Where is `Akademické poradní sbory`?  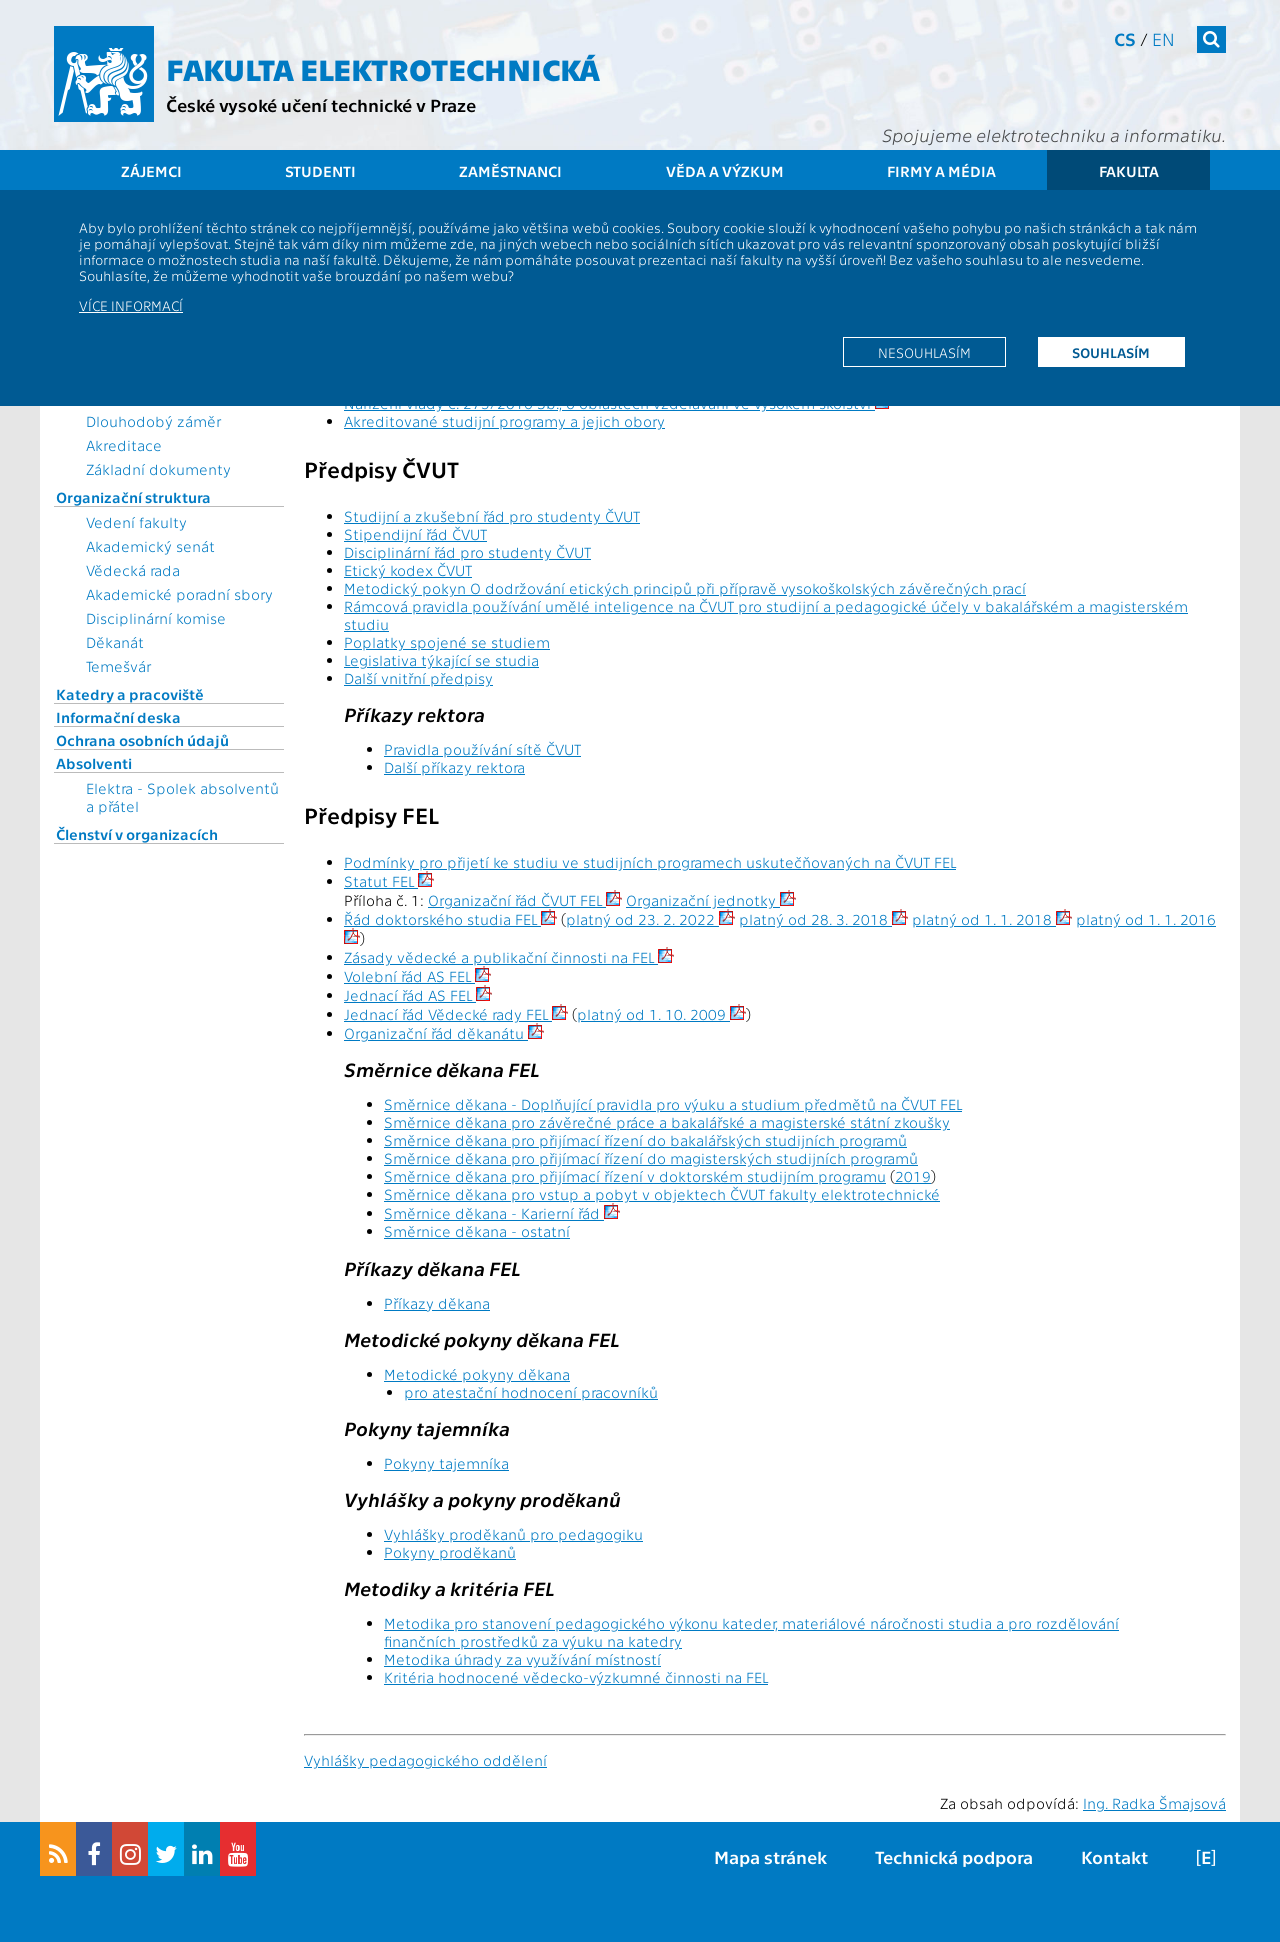 Akademické poradní sbory is located at coordinates (179, 594).